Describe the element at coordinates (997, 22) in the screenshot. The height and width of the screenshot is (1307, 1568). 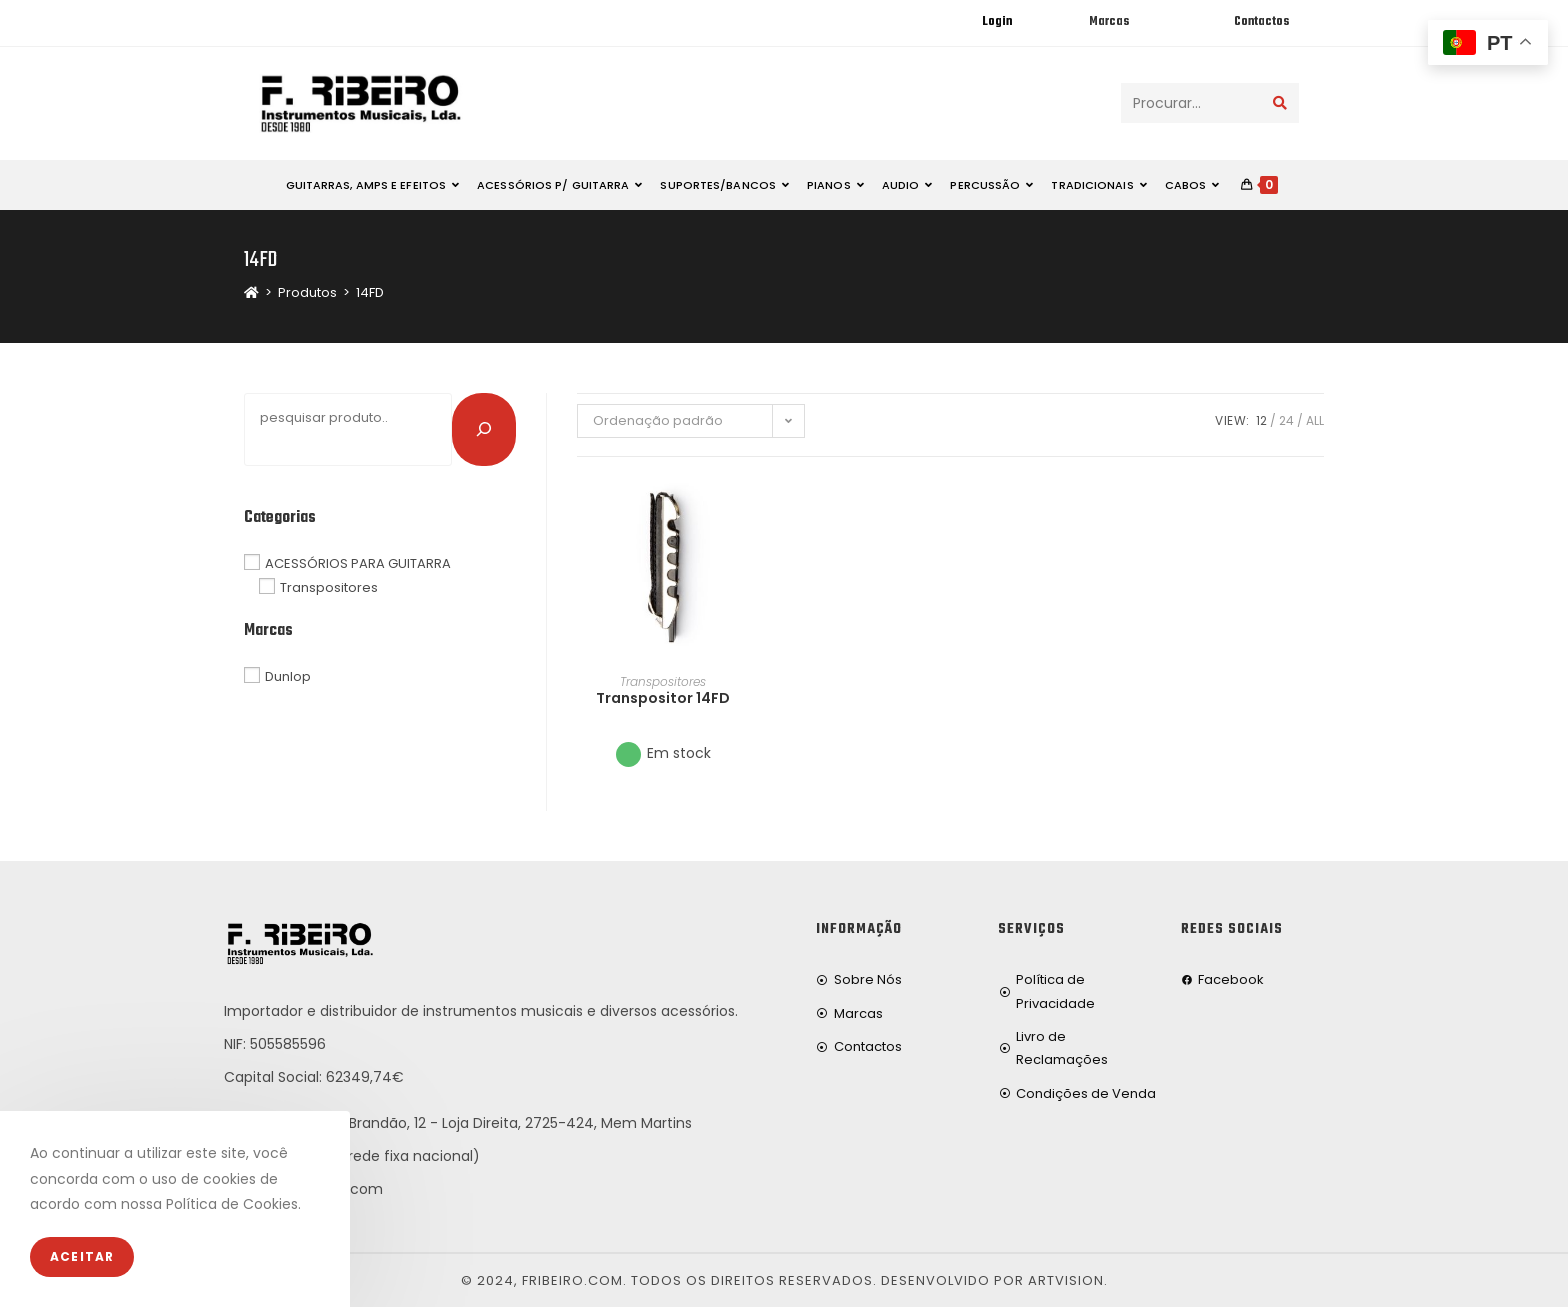
I see `Login` at that location.